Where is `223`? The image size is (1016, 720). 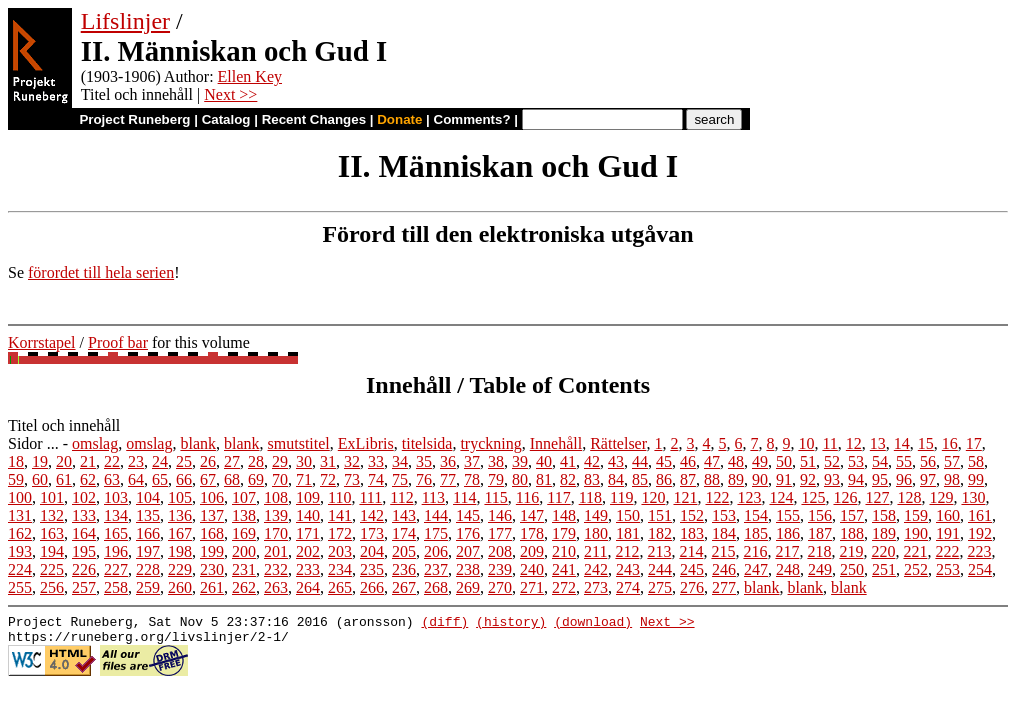
223 is located at coordinates (979, 551).